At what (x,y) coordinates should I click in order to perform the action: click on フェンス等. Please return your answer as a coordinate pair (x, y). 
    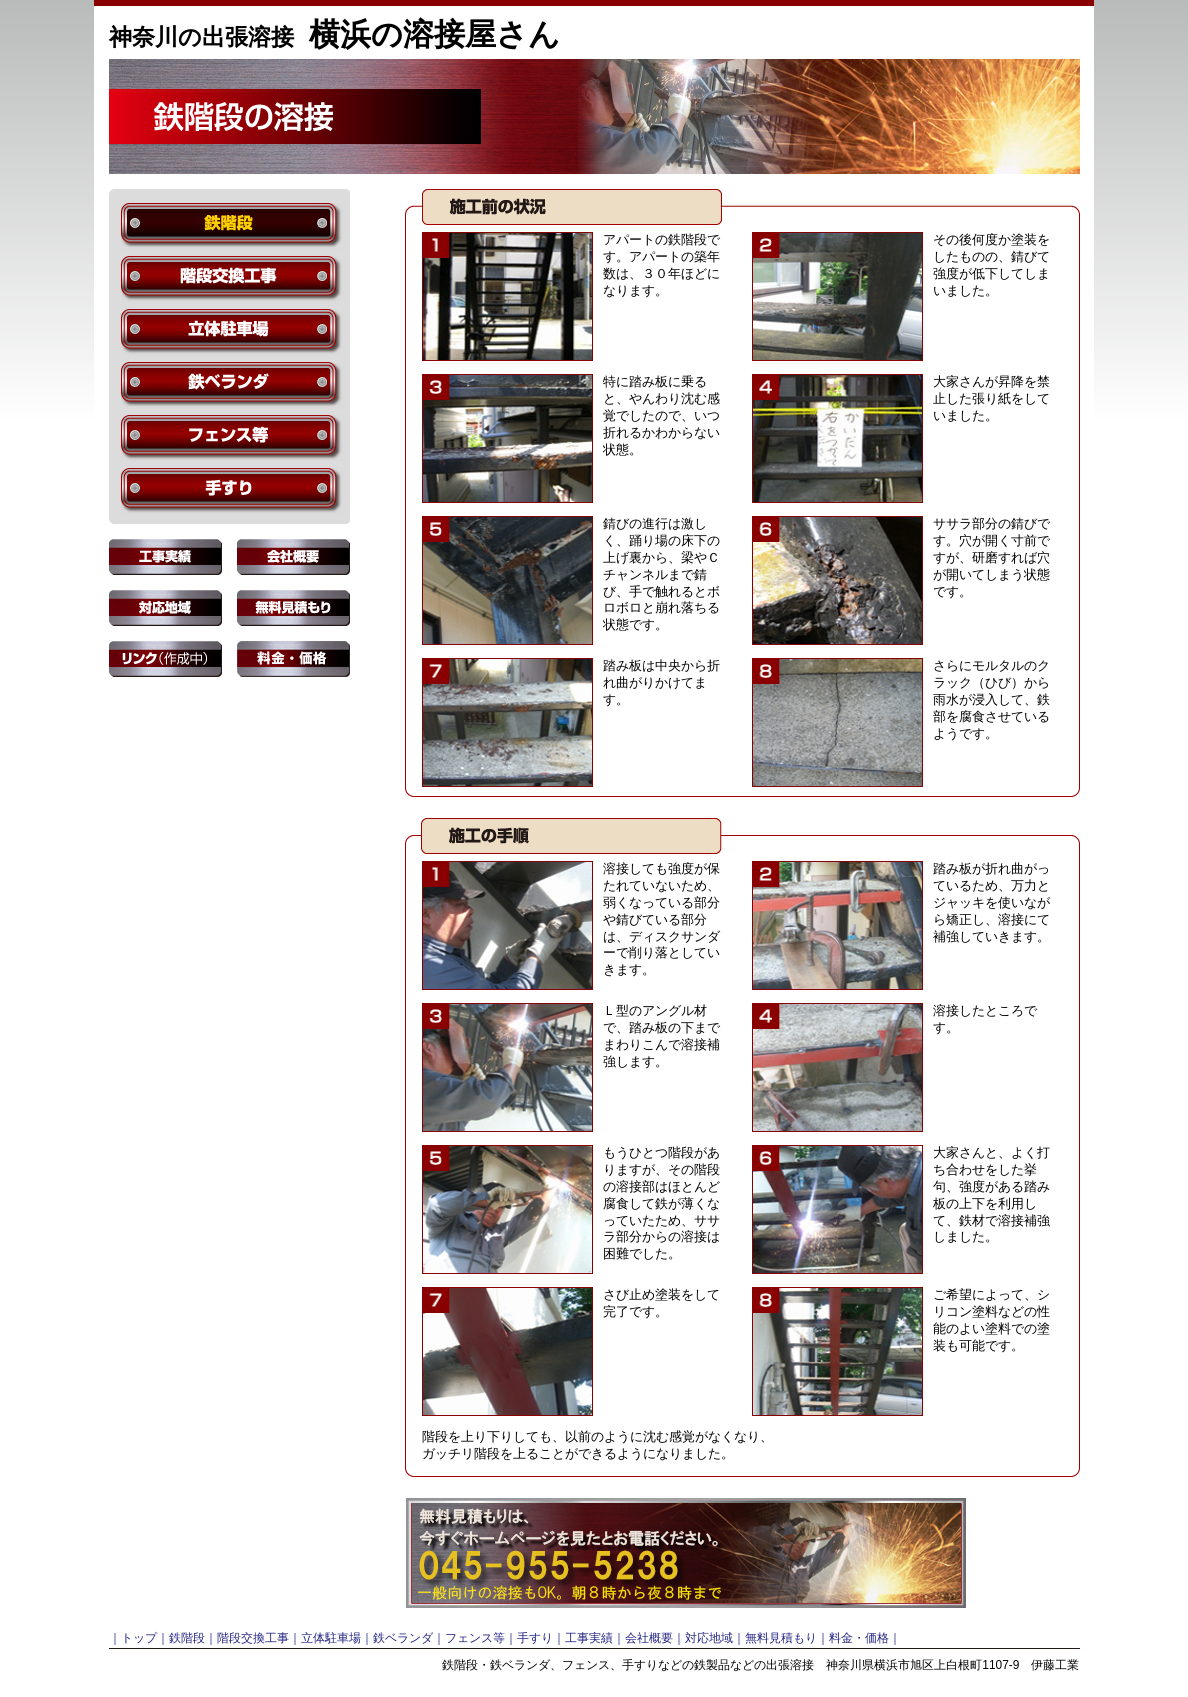
    Looking at the image, I should click on (475, 1638).